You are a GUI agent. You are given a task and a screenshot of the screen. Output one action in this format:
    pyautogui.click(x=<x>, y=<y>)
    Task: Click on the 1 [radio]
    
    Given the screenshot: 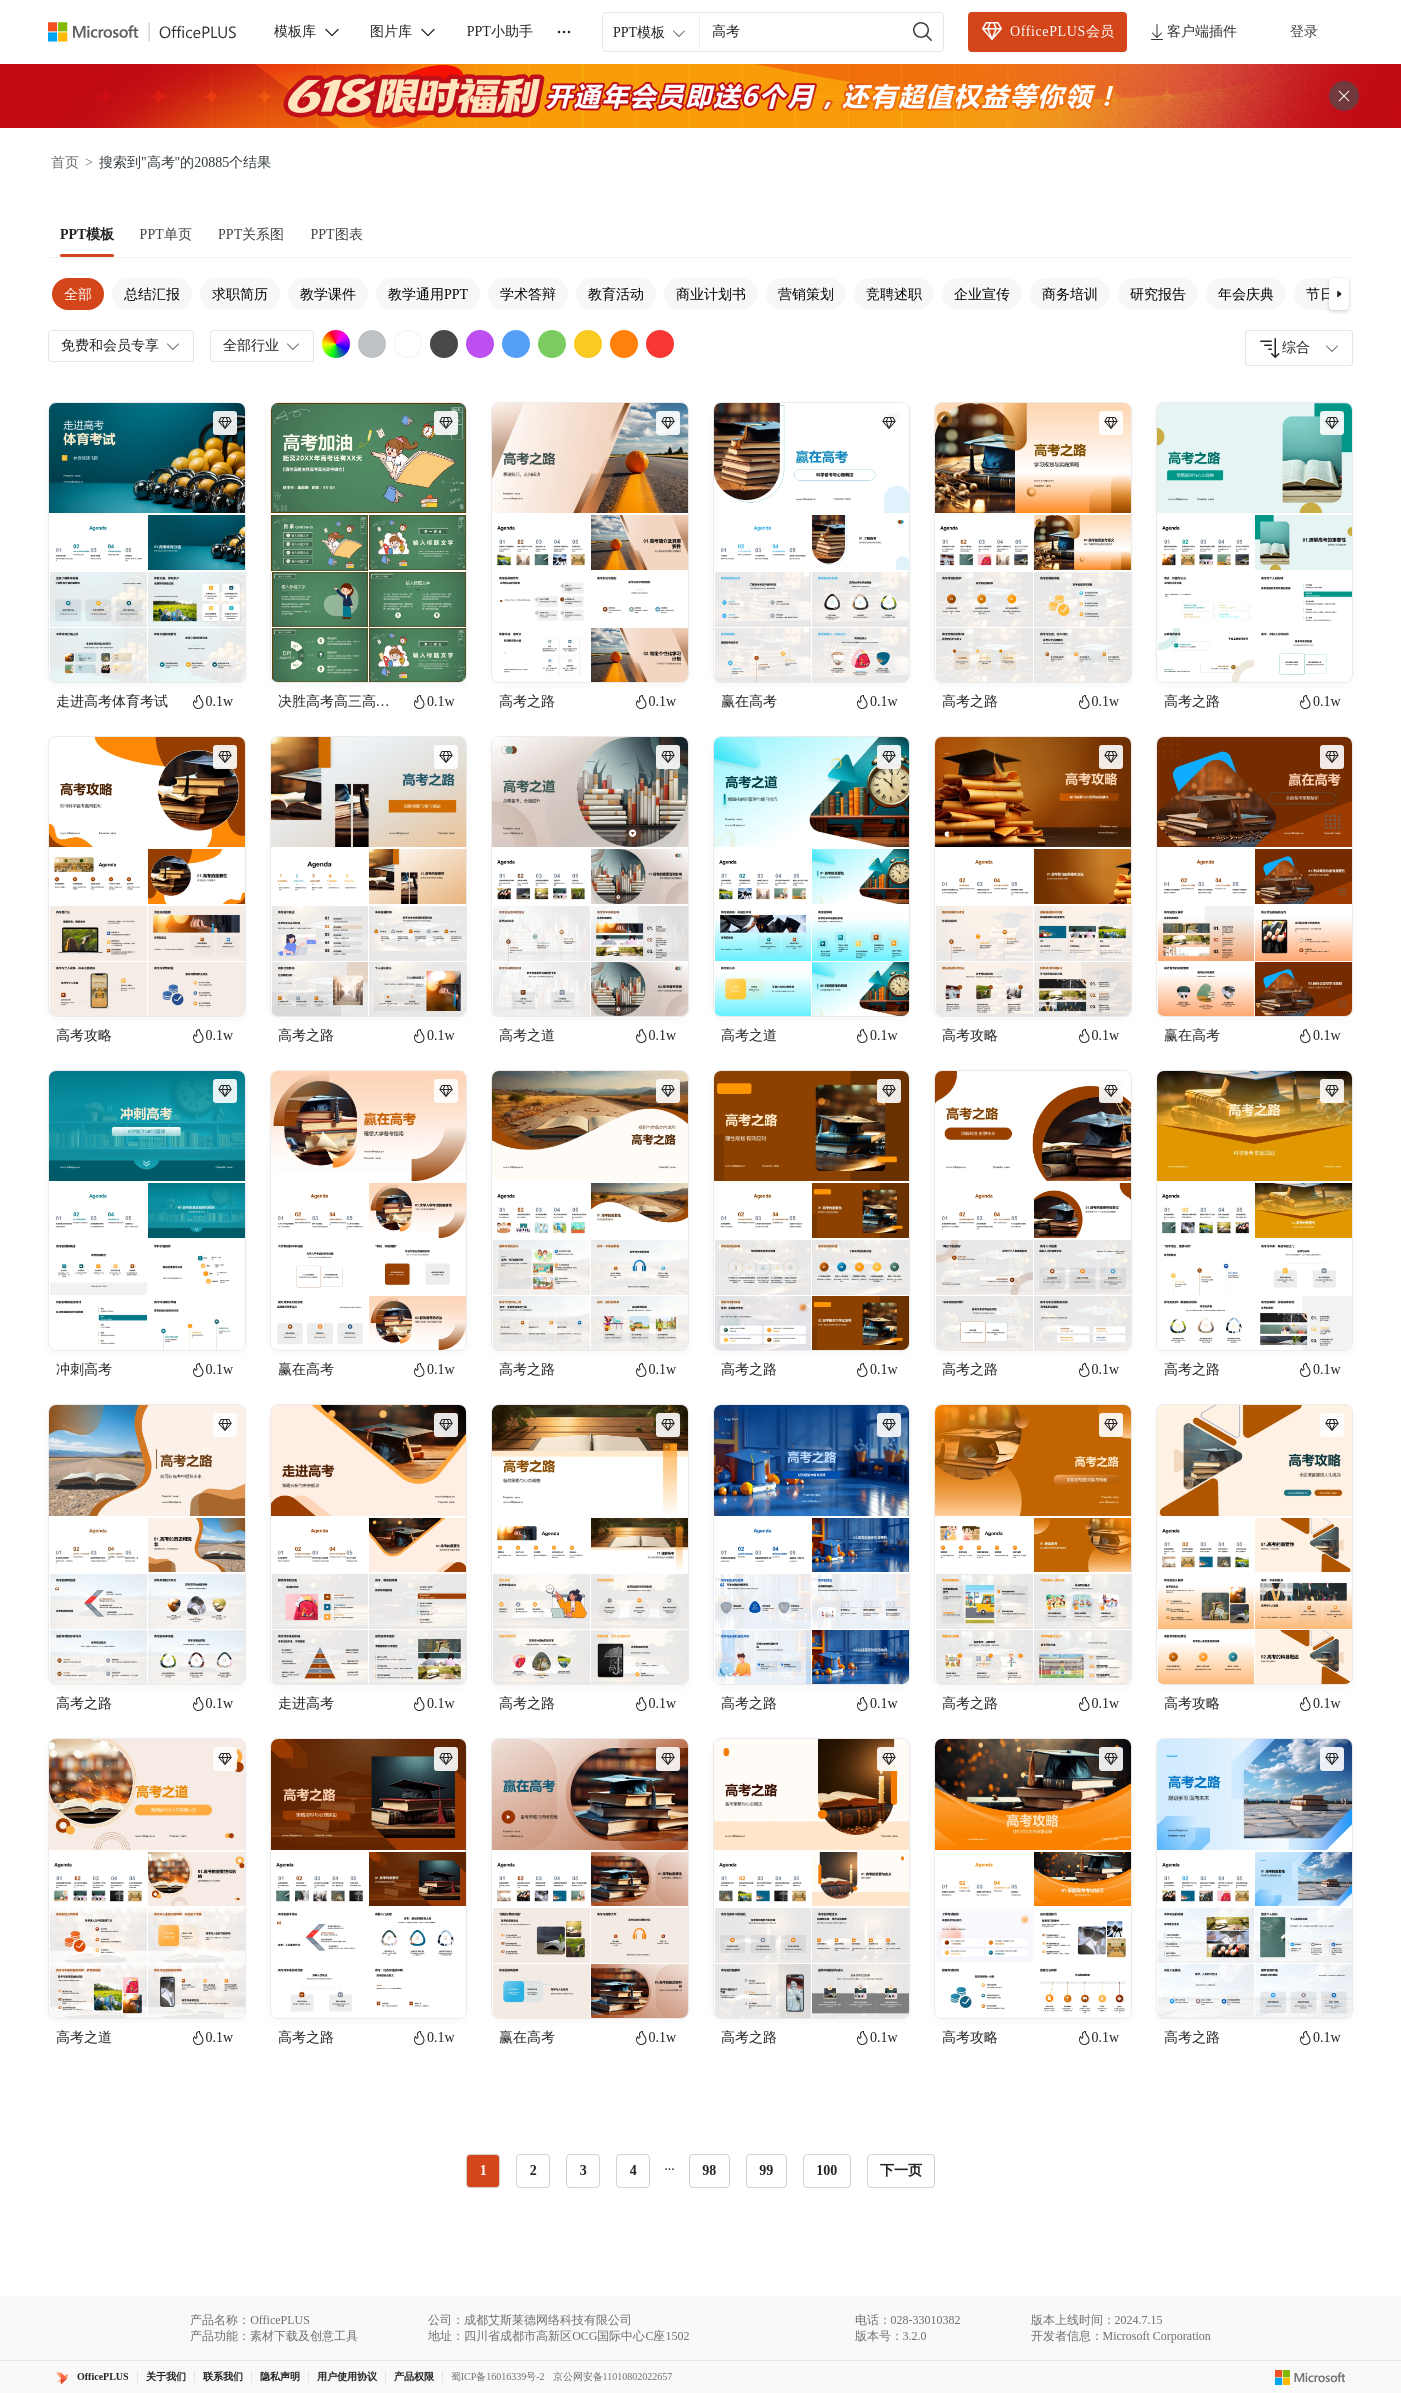 What is the action you would take?
    pyautogui.click(x=483, y=2170)
    